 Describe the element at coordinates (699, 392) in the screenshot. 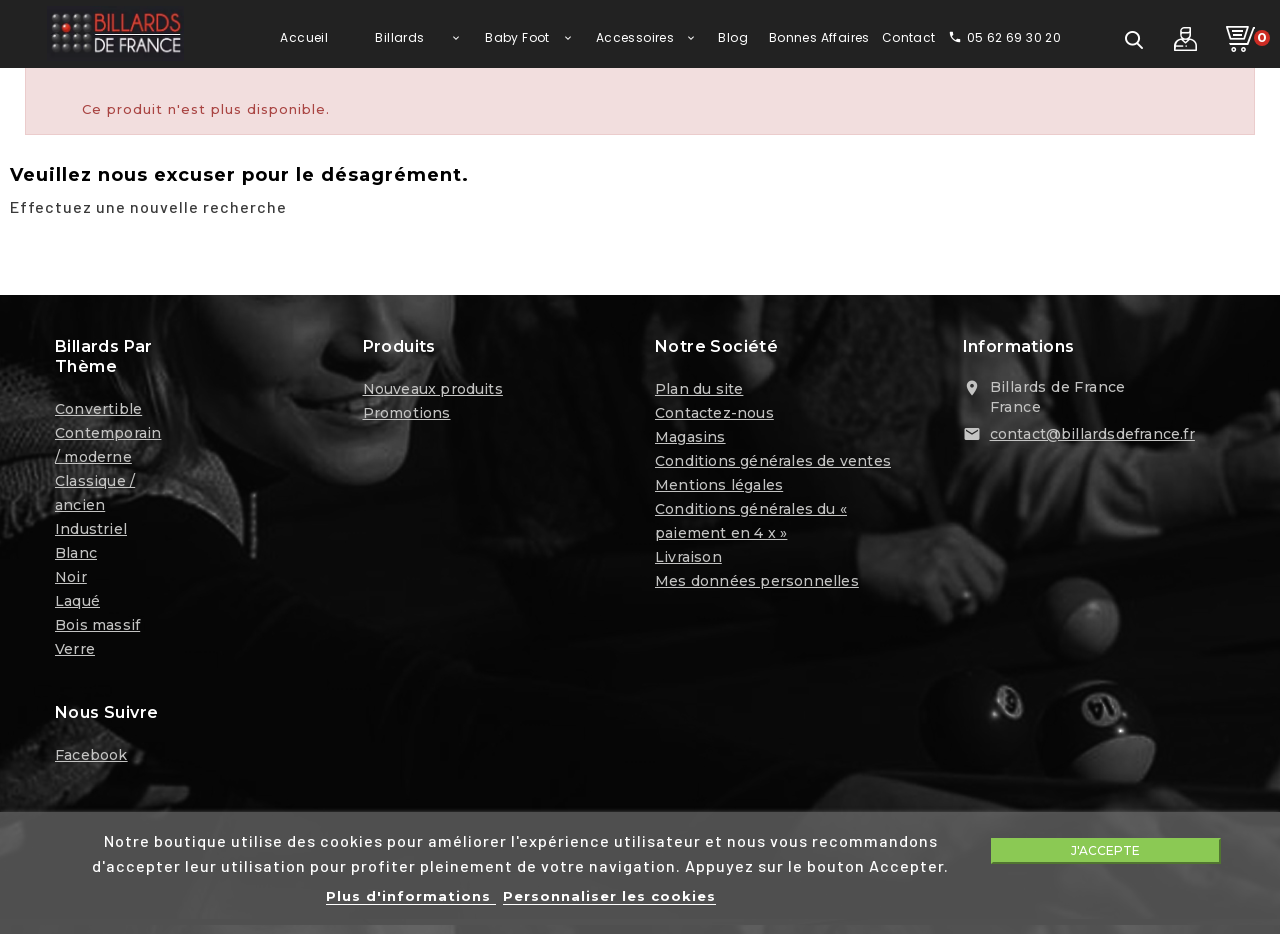

I see `Plan du site` at that location.